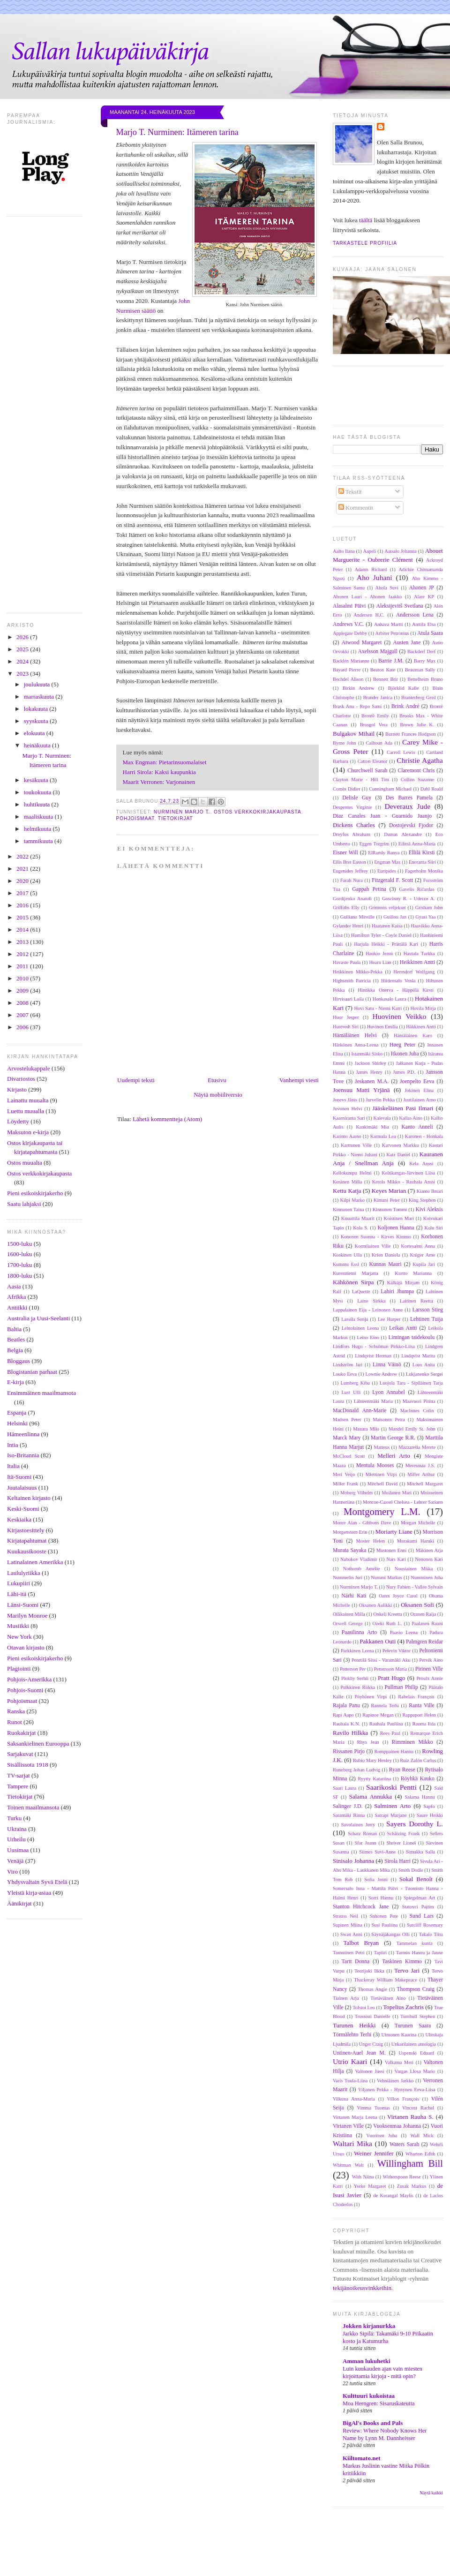 The height and width of the screenshot is (2576, 450). Describe the element at coordinates (374, 724) in the screenshot. I see `Brosgol Vera` at that location.